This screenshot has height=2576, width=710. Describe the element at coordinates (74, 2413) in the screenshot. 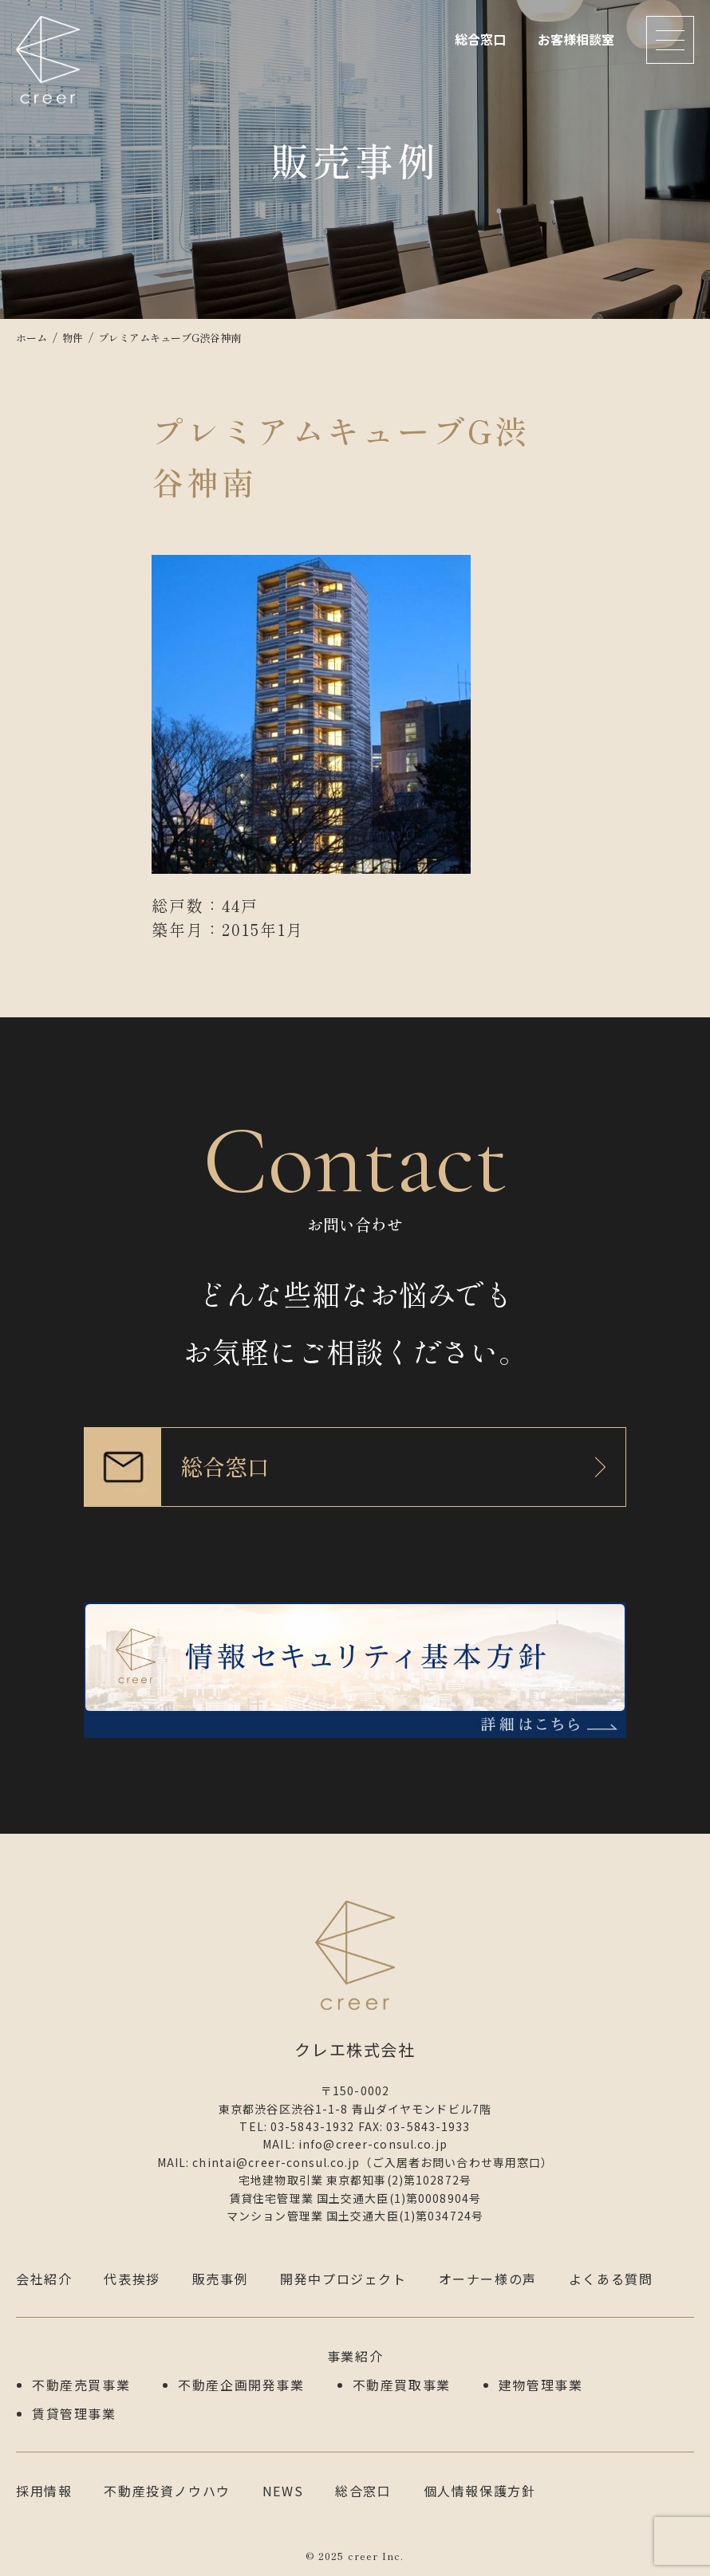

I see `賃貸管理事業` at that location.